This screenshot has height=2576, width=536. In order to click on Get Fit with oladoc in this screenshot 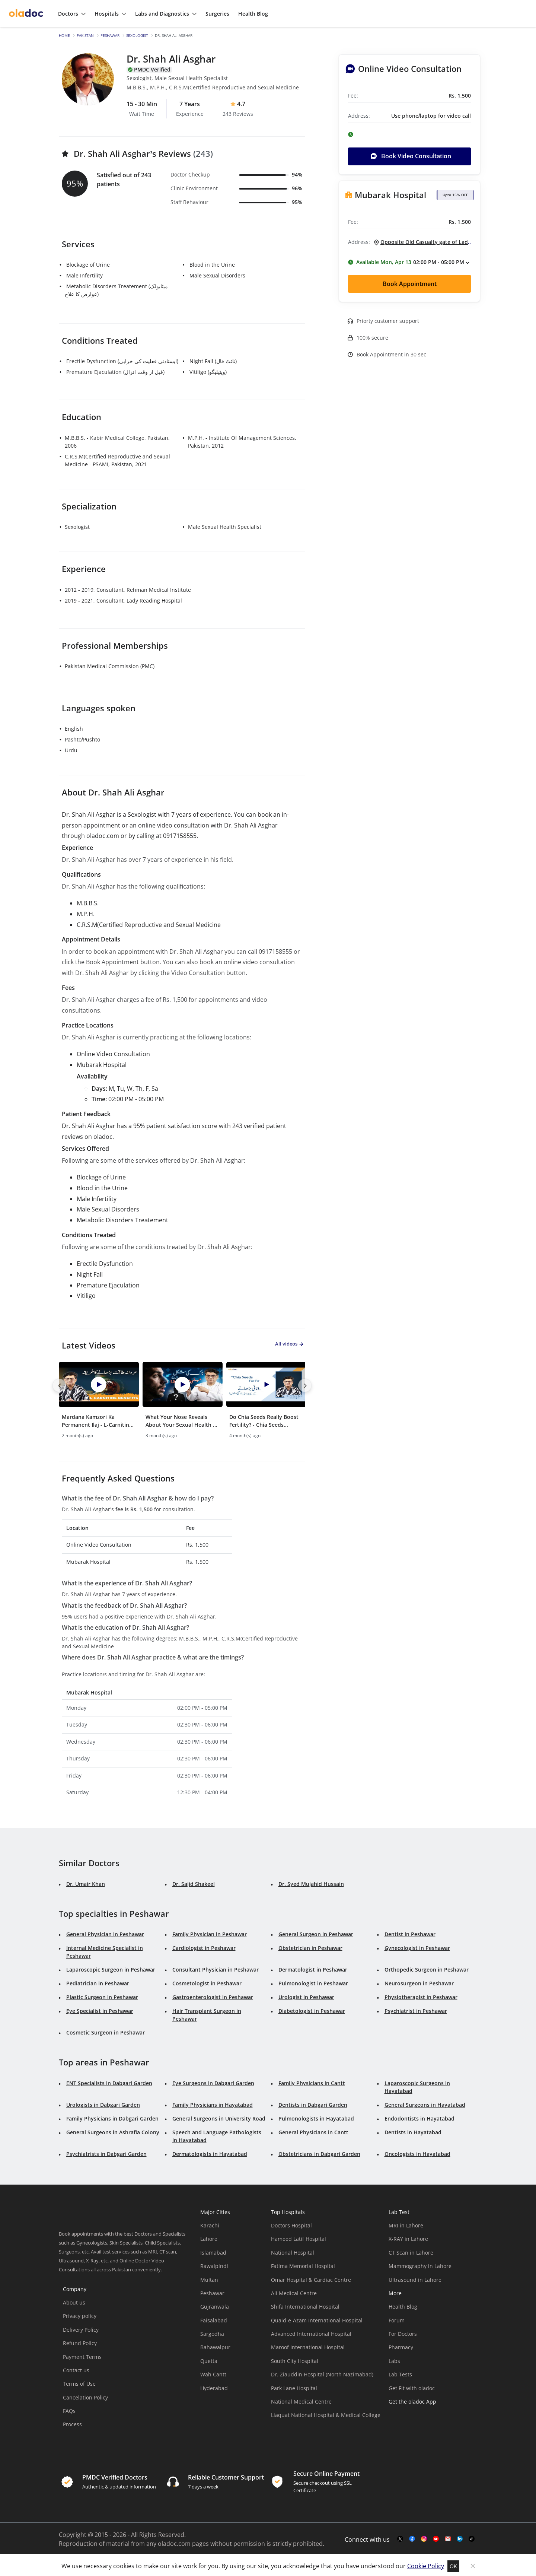, I will do `click(412, 2385)`.